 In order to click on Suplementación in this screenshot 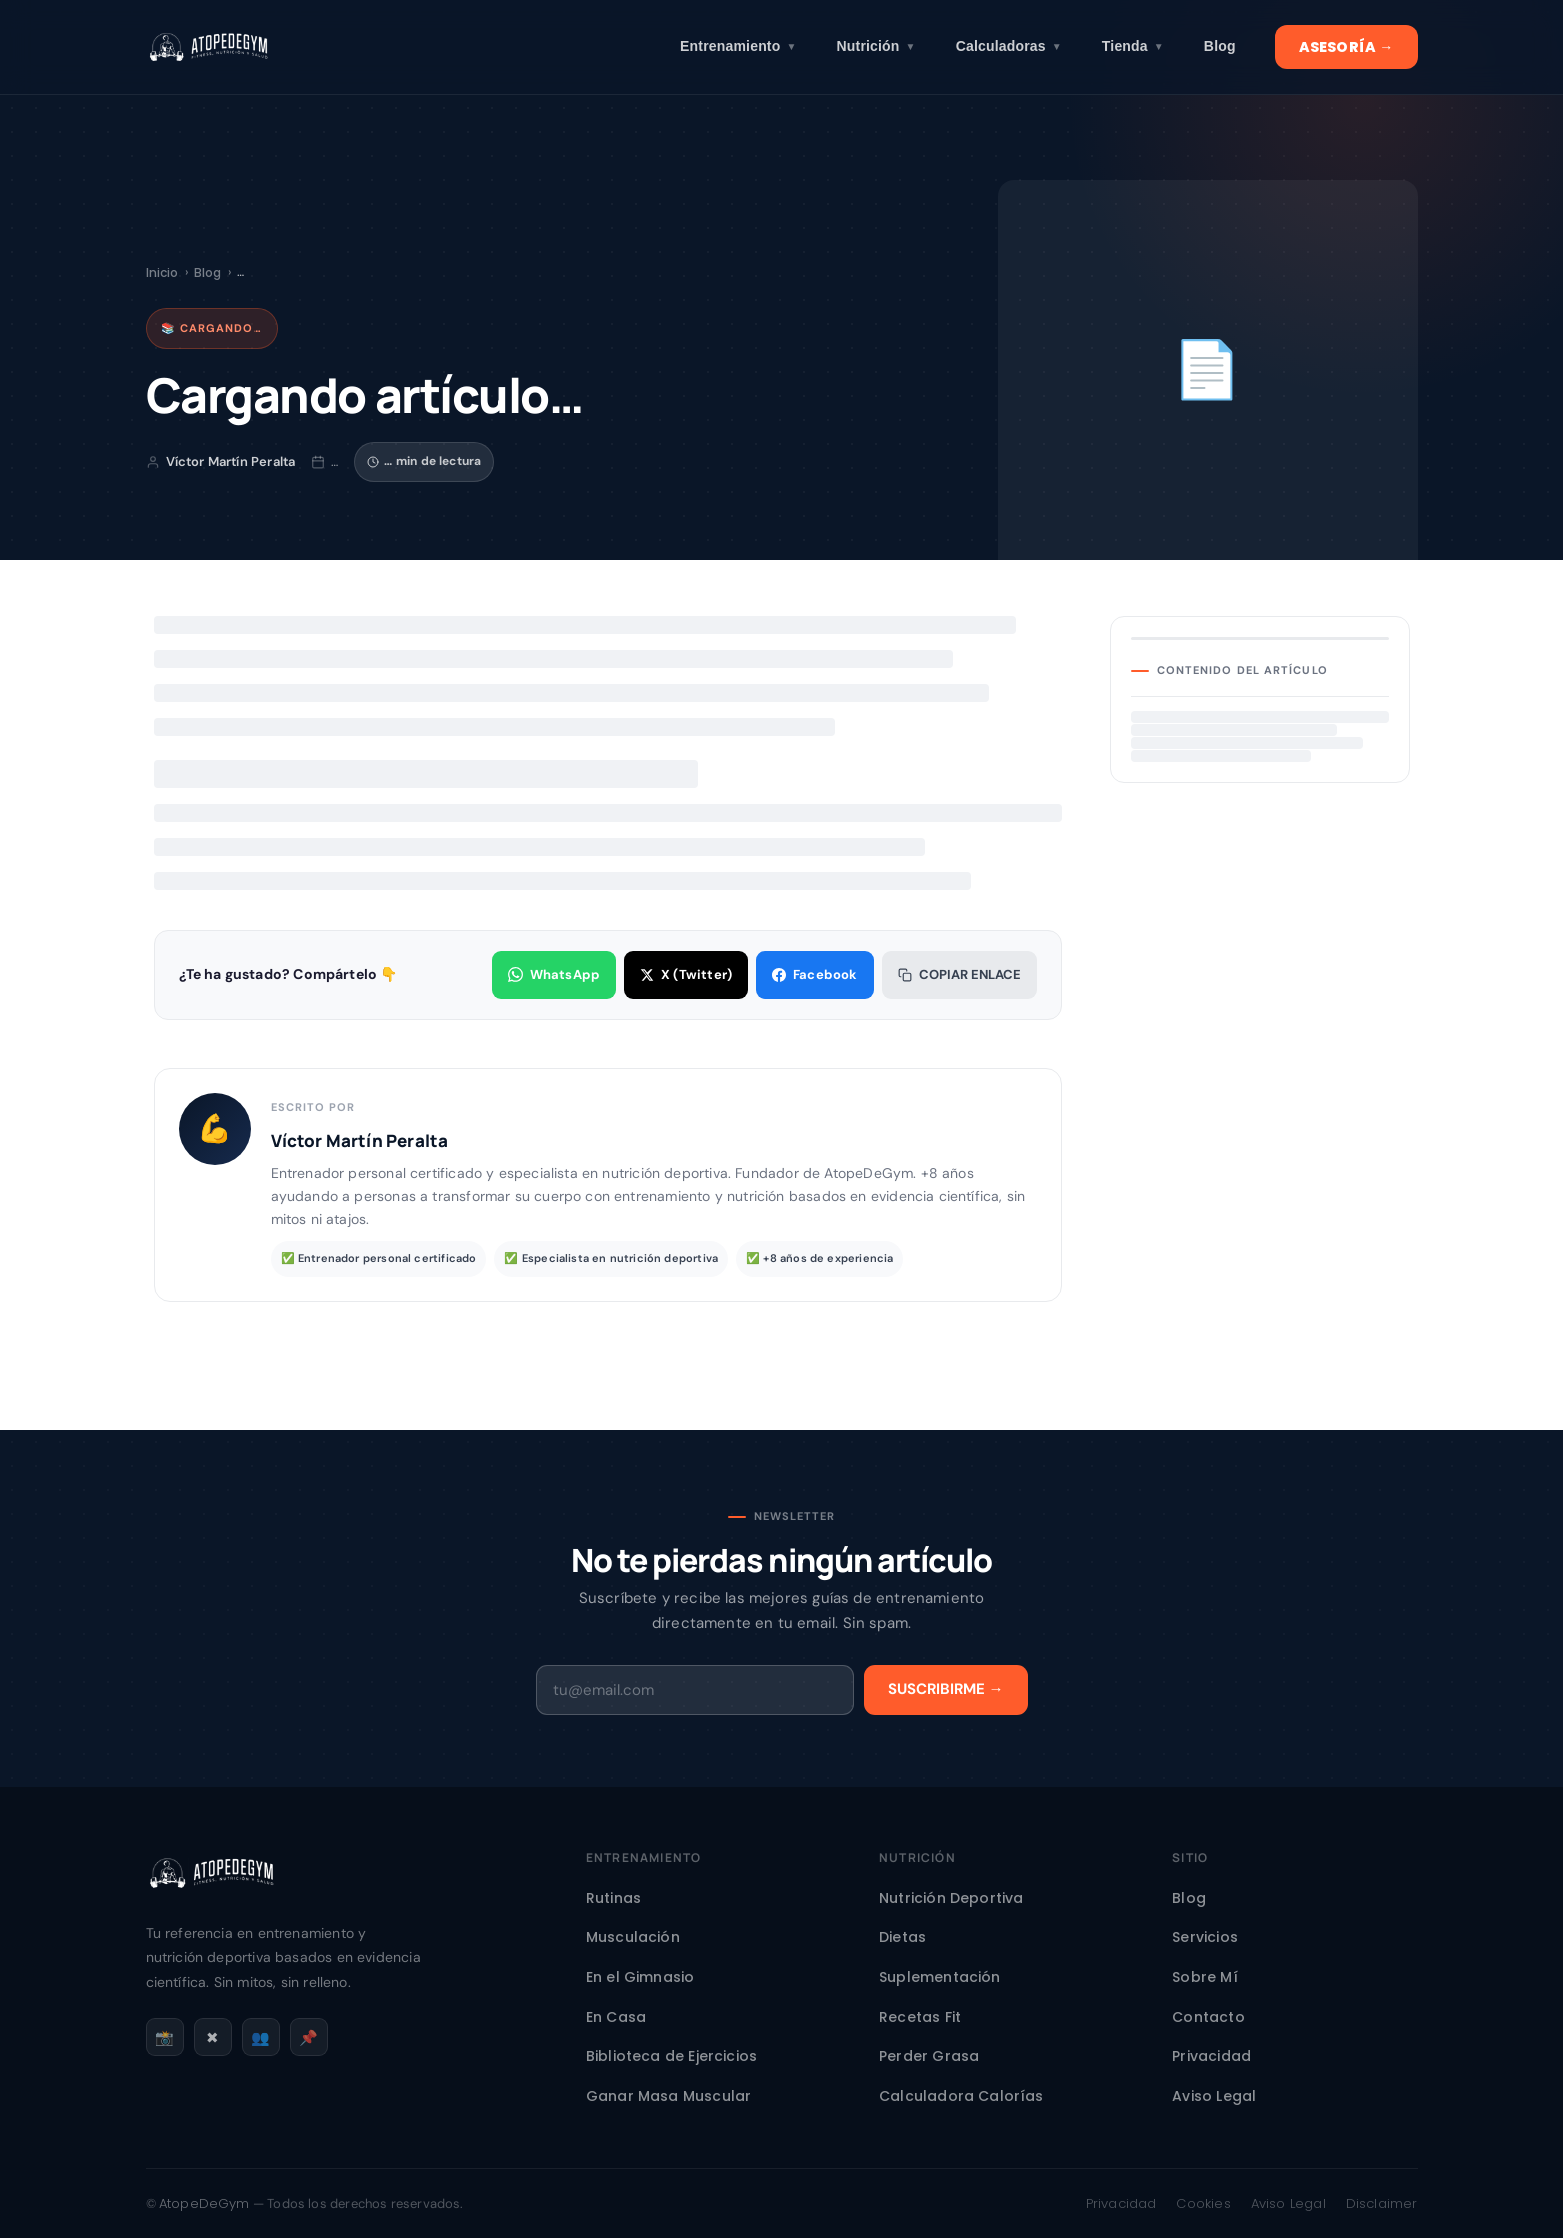, I will do `click(940, 1977)`.